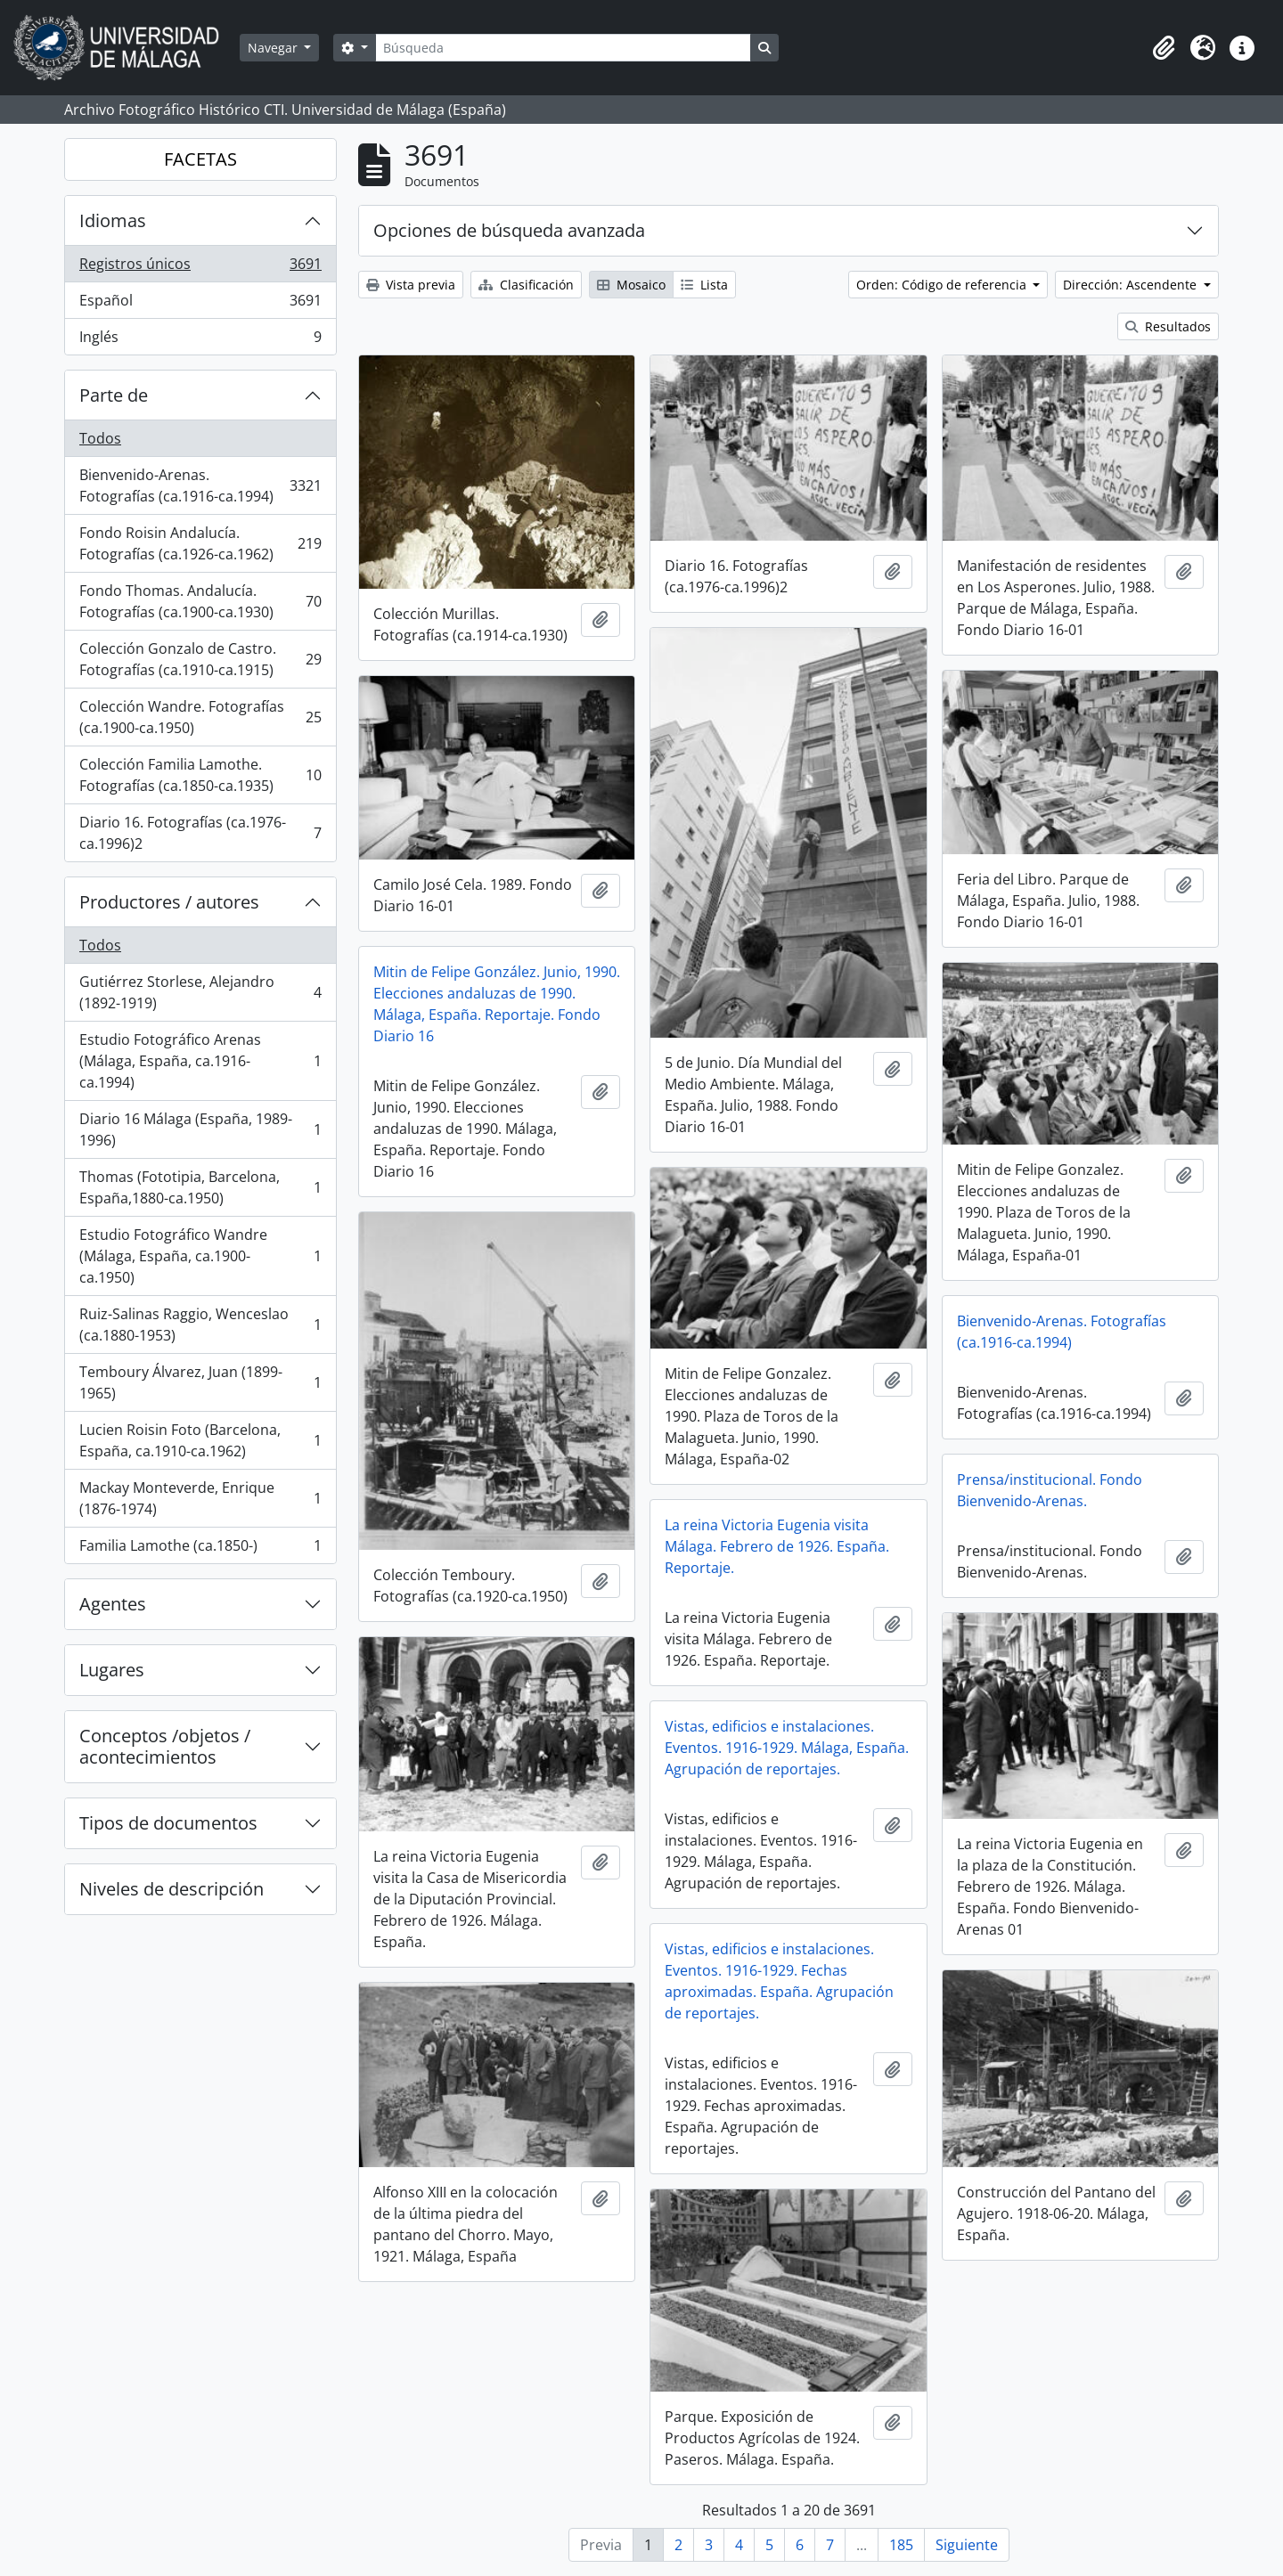 Image resolution: width=1283 pixels, height=2576 pixels. What do you see at coordinates (200, 1129) in the screenshot?
I see `Diario 16 Málaga (España, 1989-1996)` at bounding box center [200, 1129].